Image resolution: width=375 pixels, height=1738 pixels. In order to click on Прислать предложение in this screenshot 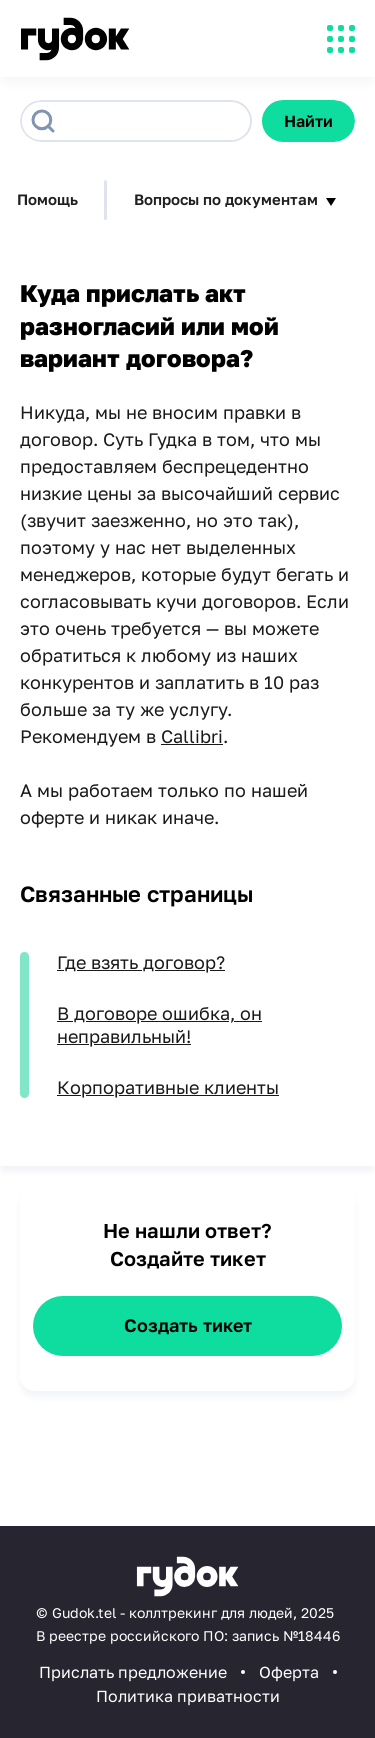, I will do `click(133, 1672)`.